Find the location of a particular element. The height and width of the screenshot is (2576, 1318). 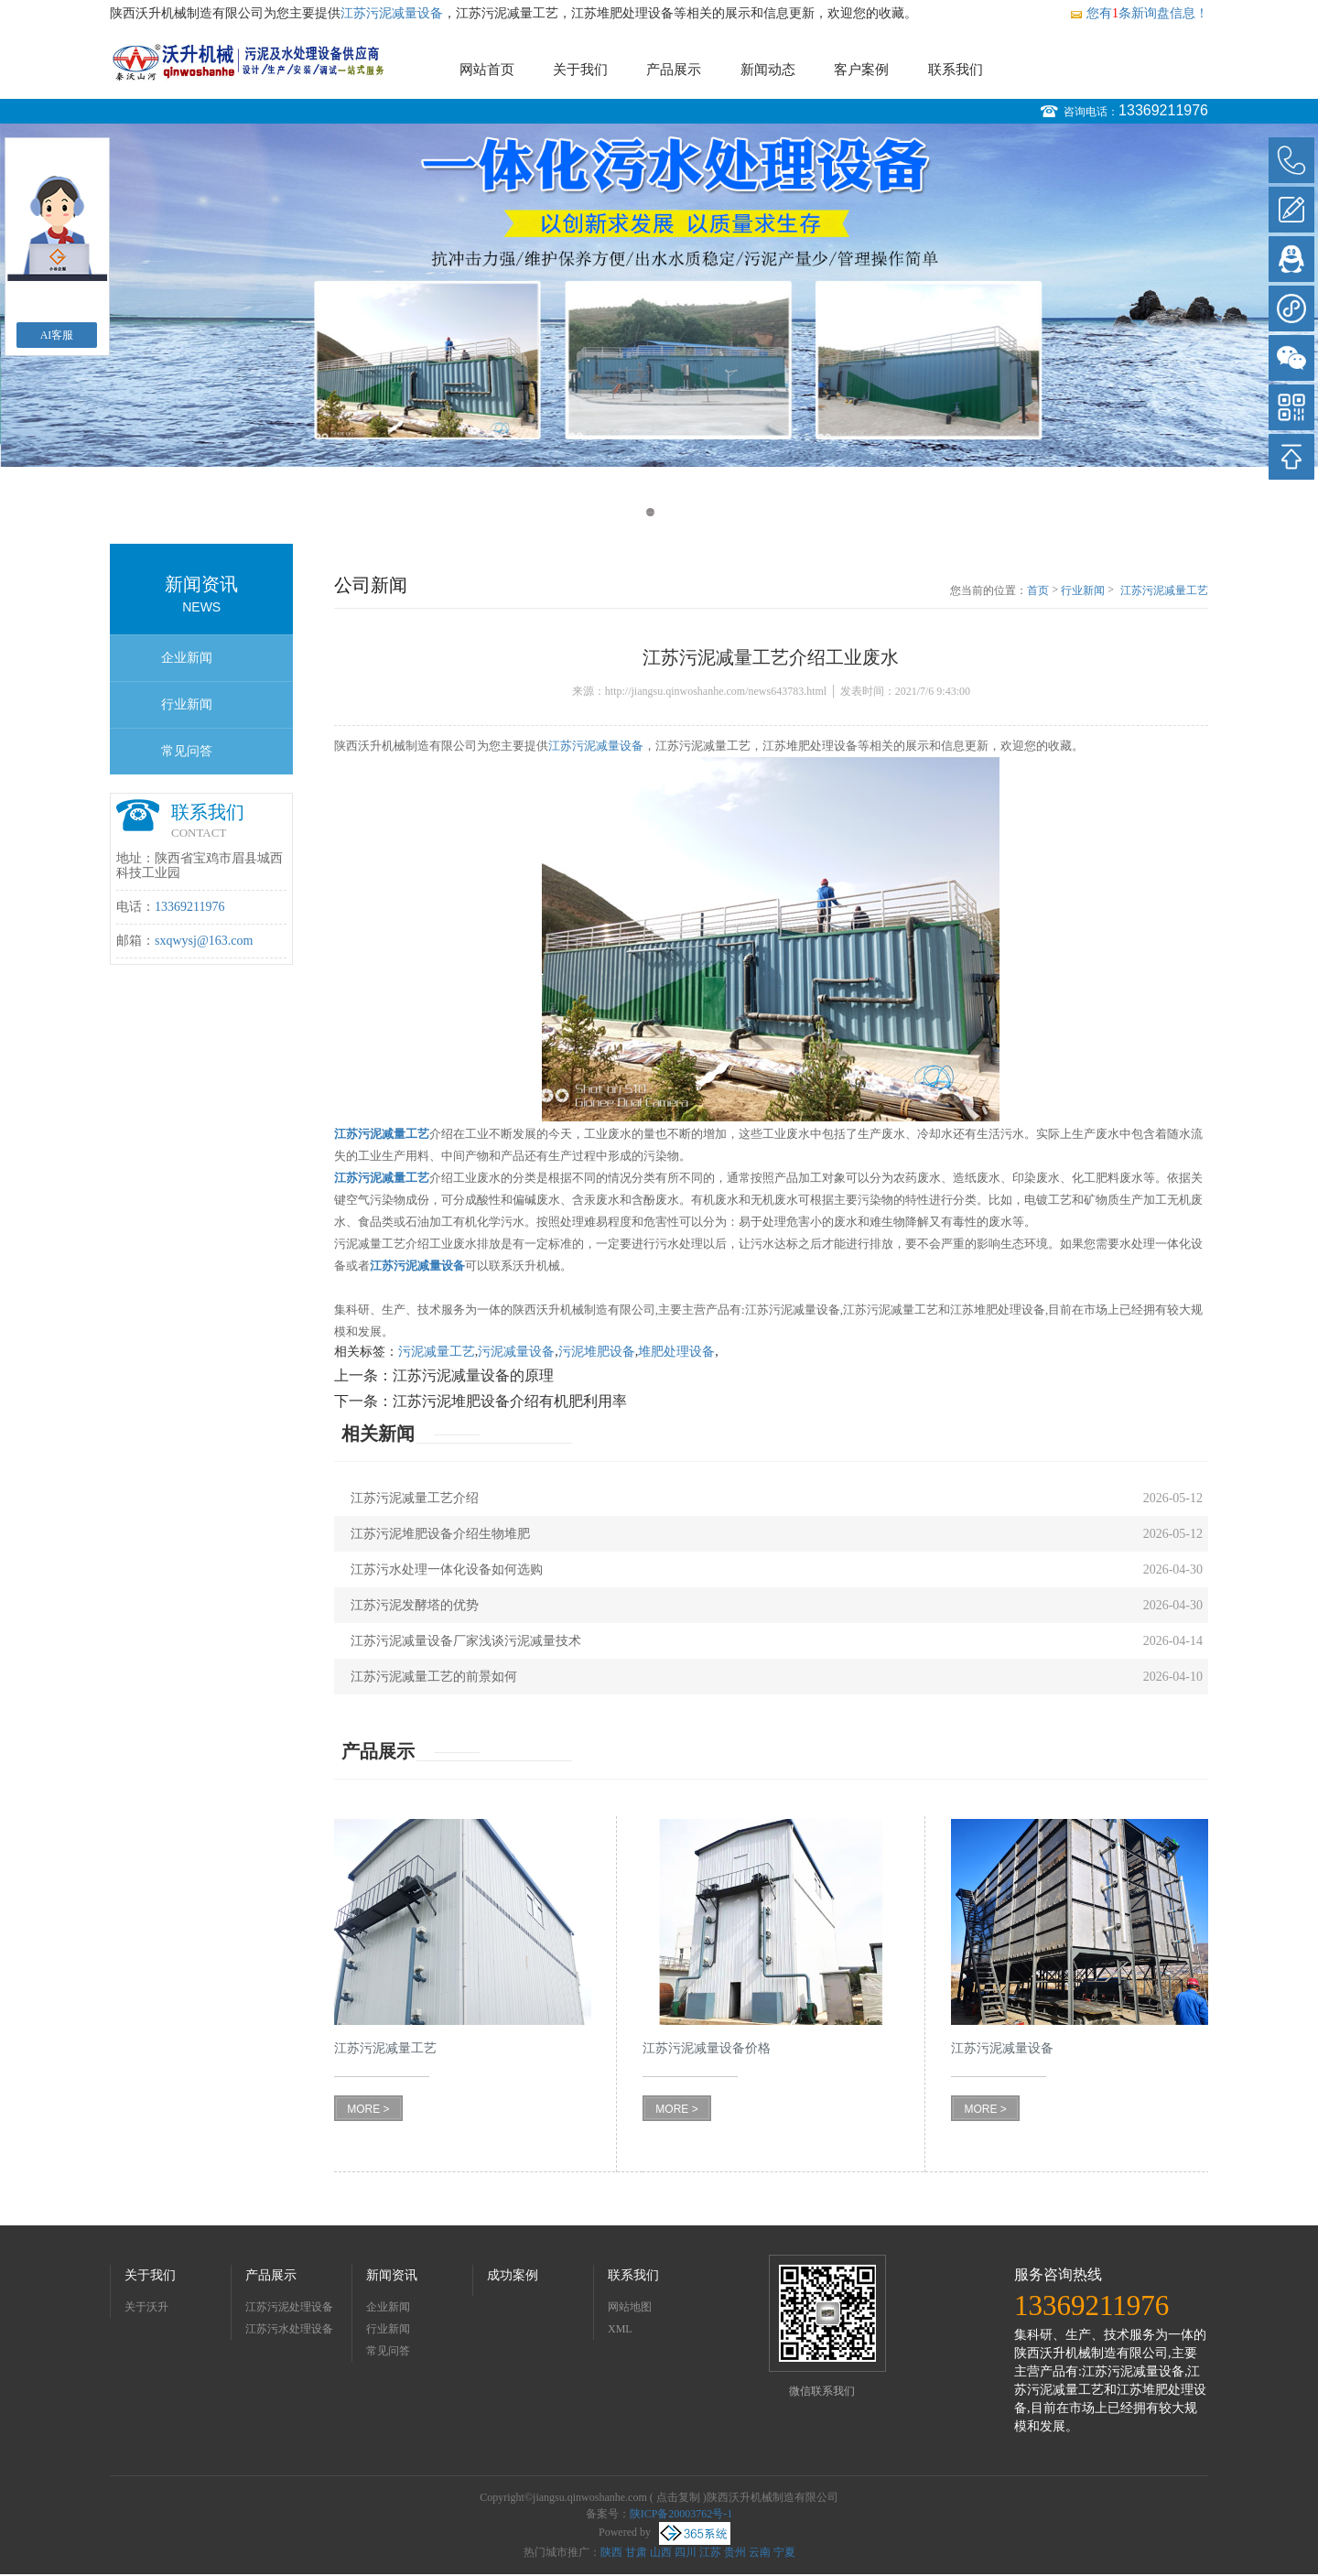

江苏污泥减量设备的原理 is located at coordinates (473, 1375).